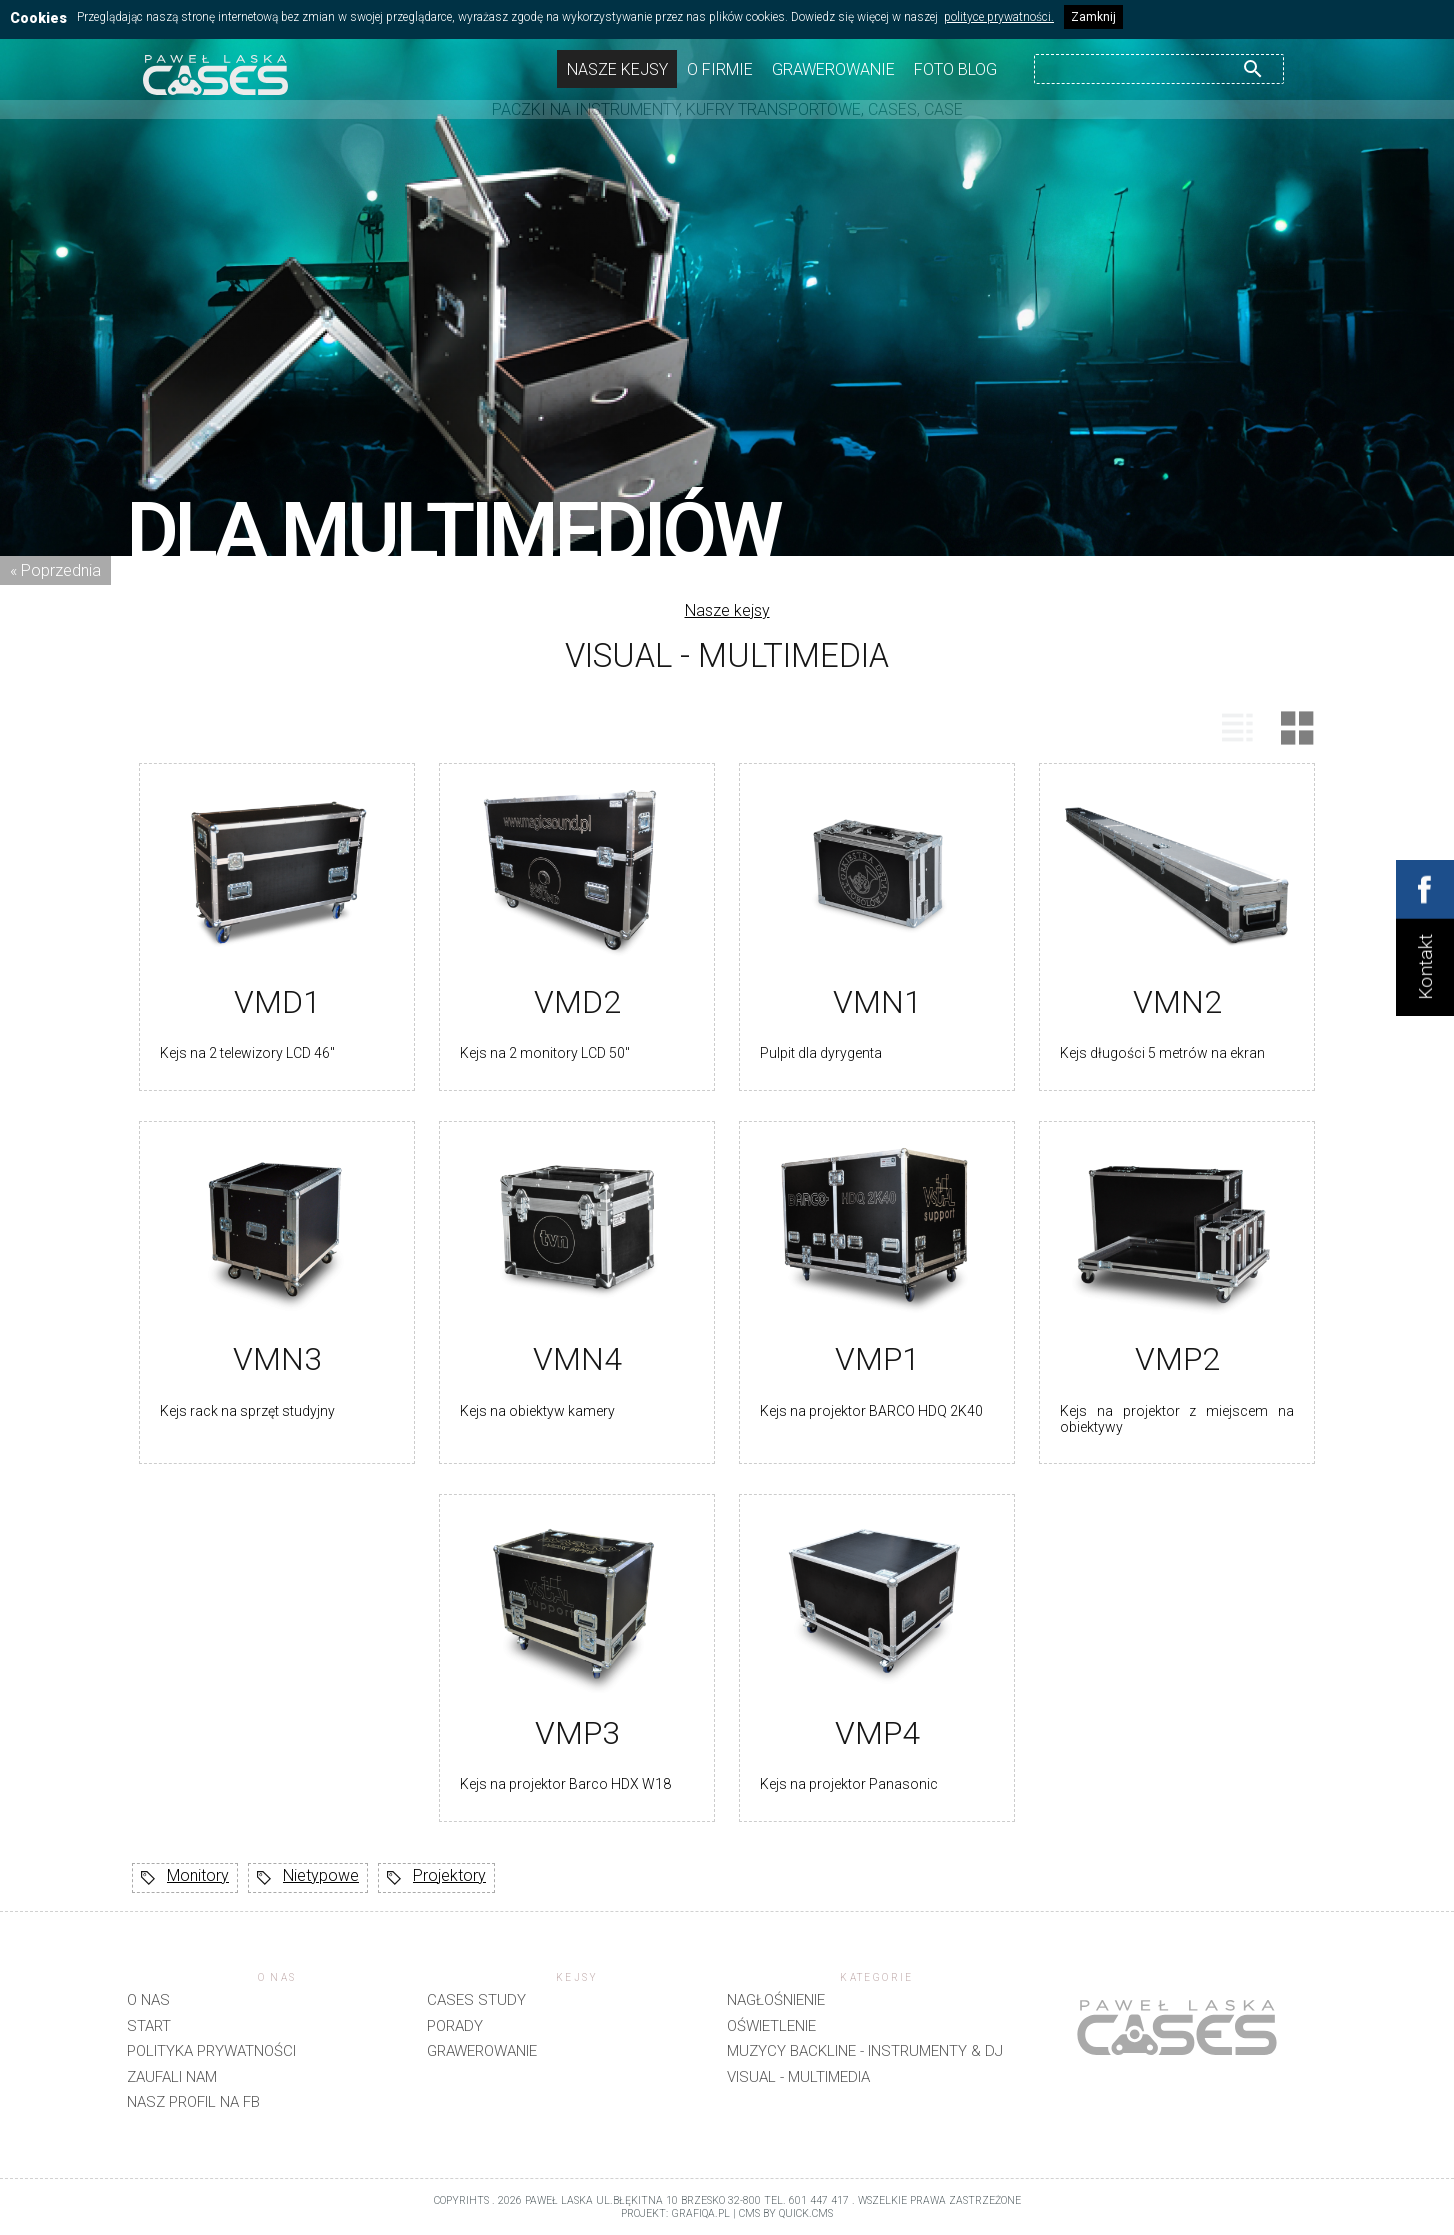 This screenshot has height=2235, width=1454. I want to click on Monitory, so click(185, 1878).